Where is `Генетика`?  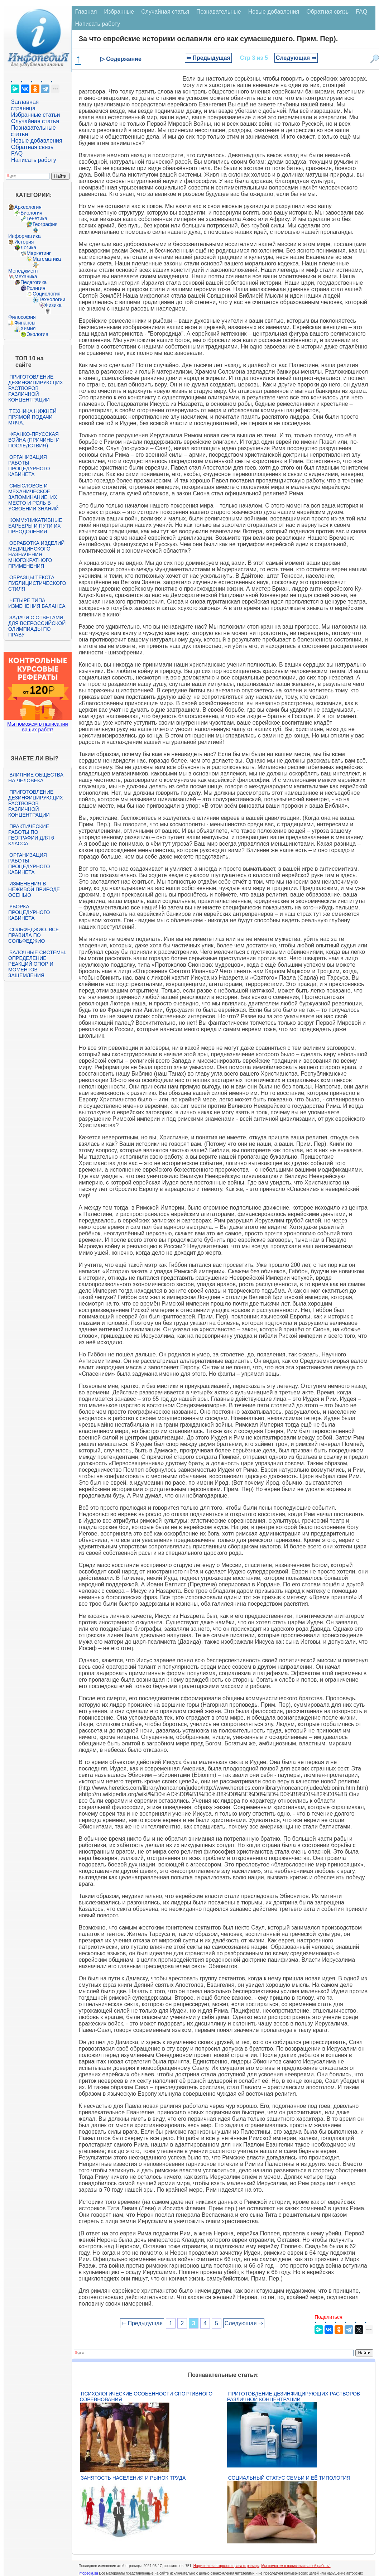
Генетика is located at coordinates (37, 218).